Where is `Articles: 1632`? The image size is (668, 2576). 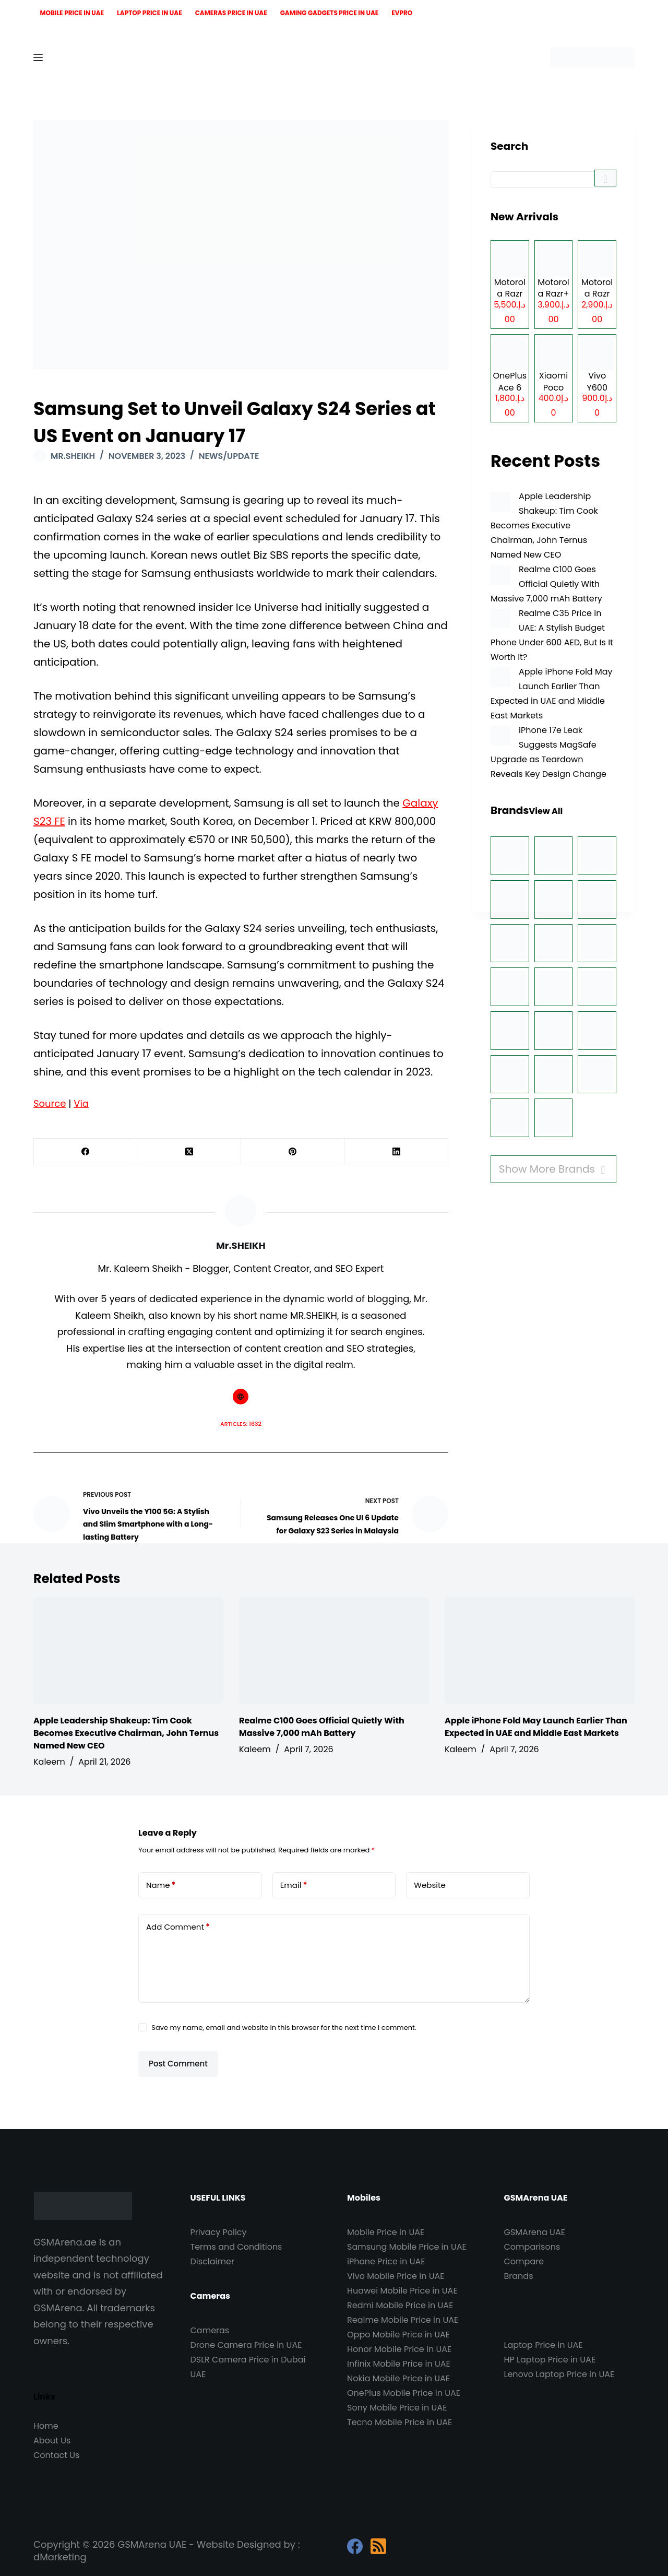
Articles: 1632 is located at coordinates (240, 1424).